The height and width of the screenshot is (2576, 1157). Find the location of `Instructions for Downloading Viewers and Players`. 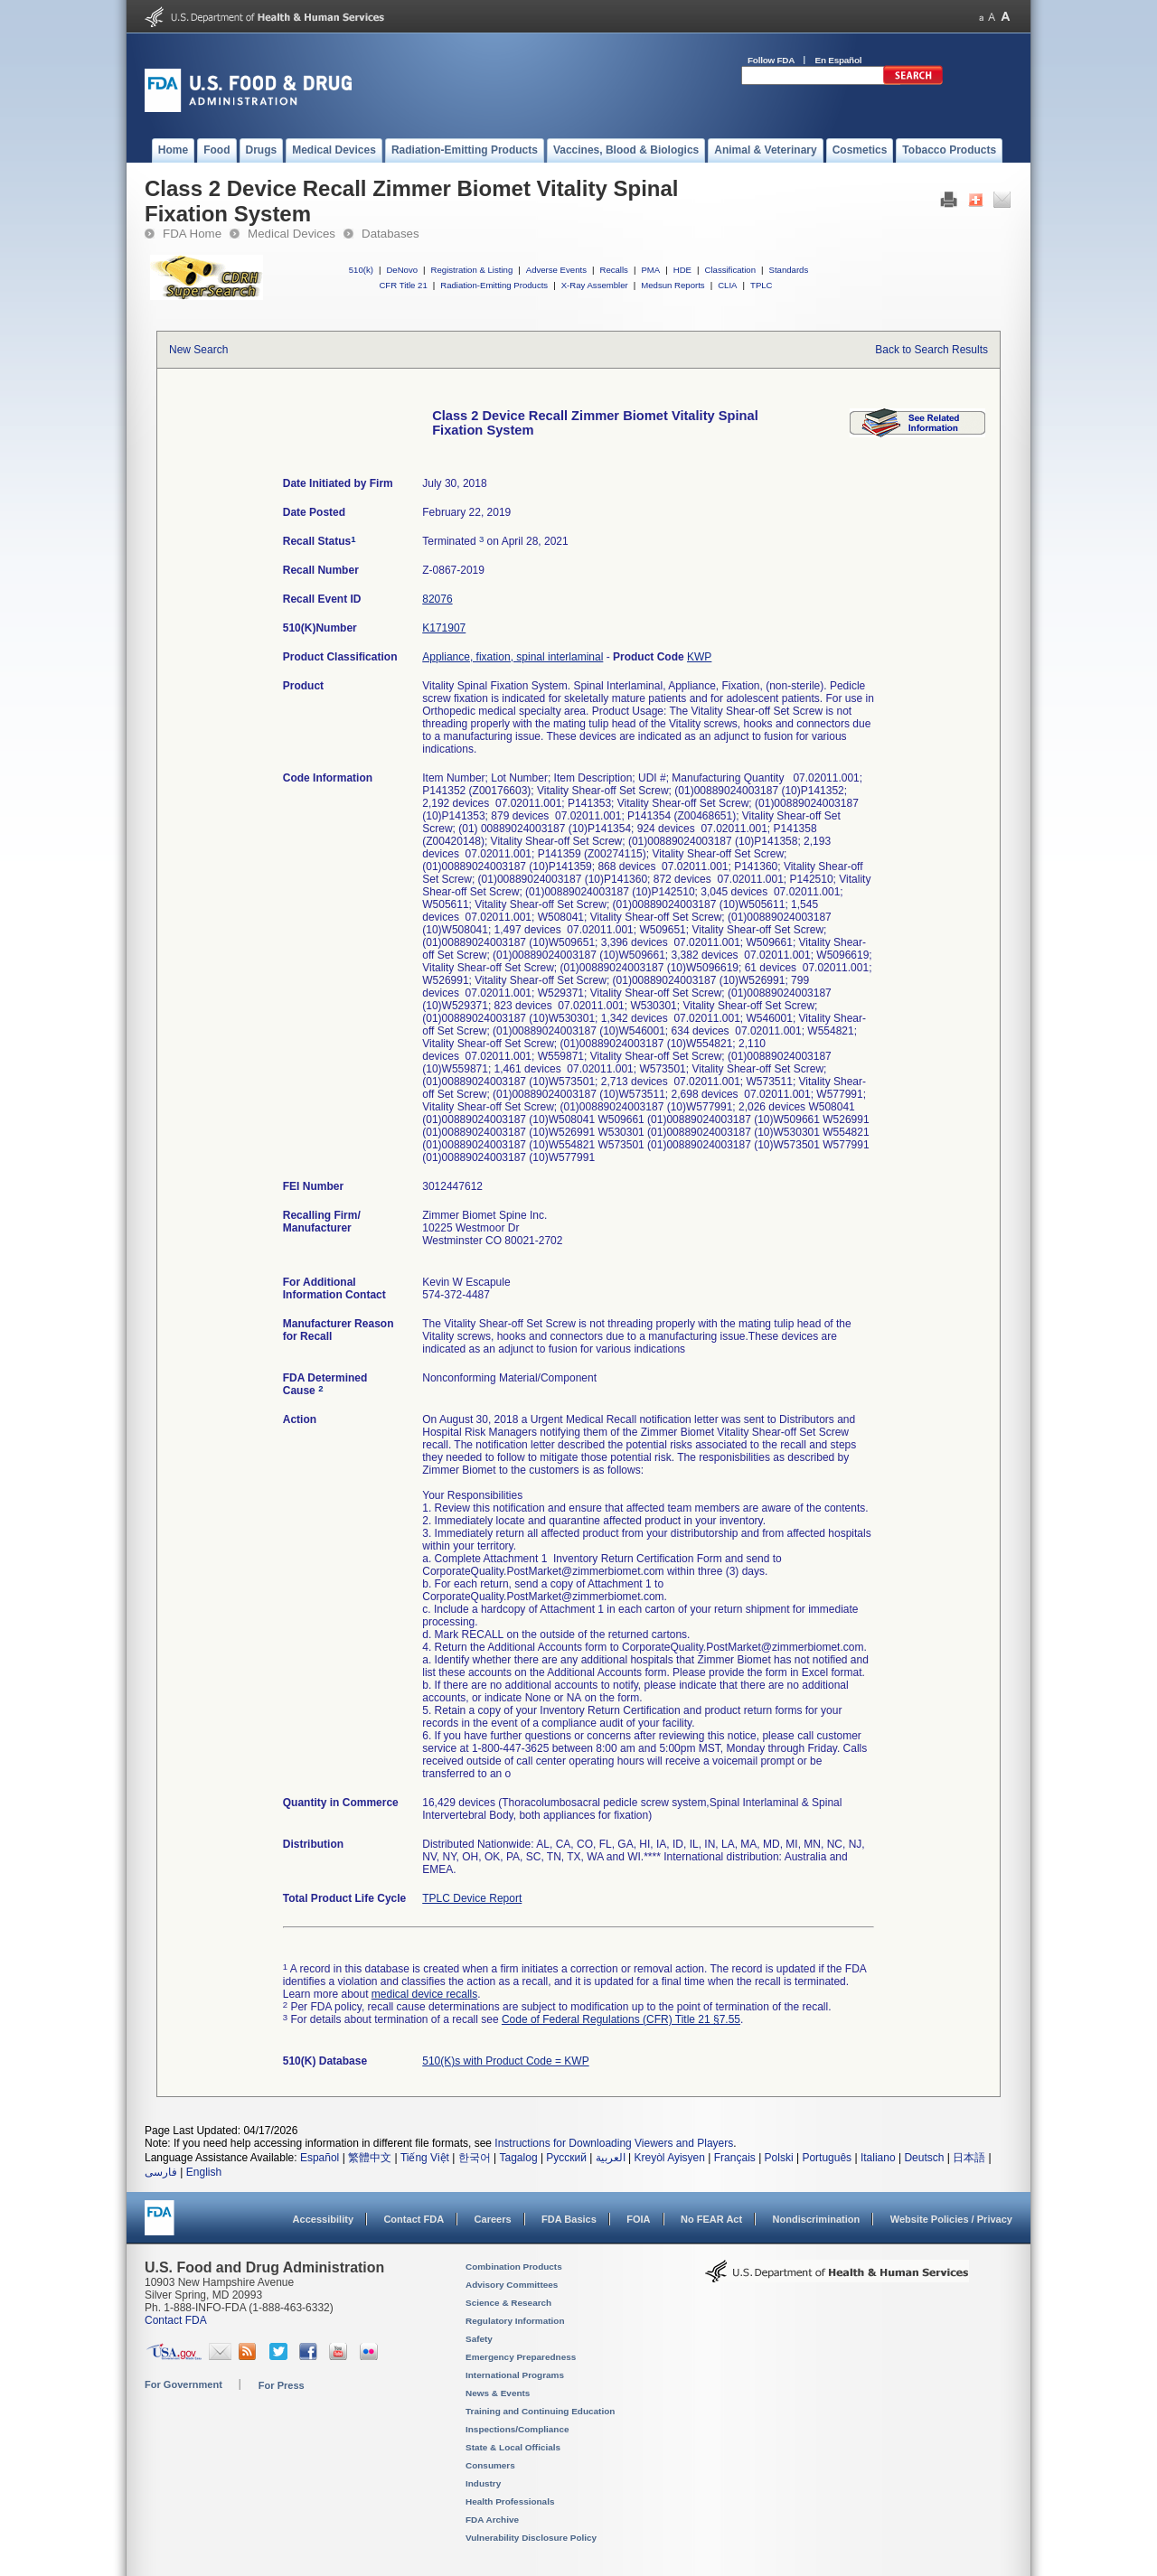

Instructions for Downloading Viewers and Players is located at coordinates (613, 2143).